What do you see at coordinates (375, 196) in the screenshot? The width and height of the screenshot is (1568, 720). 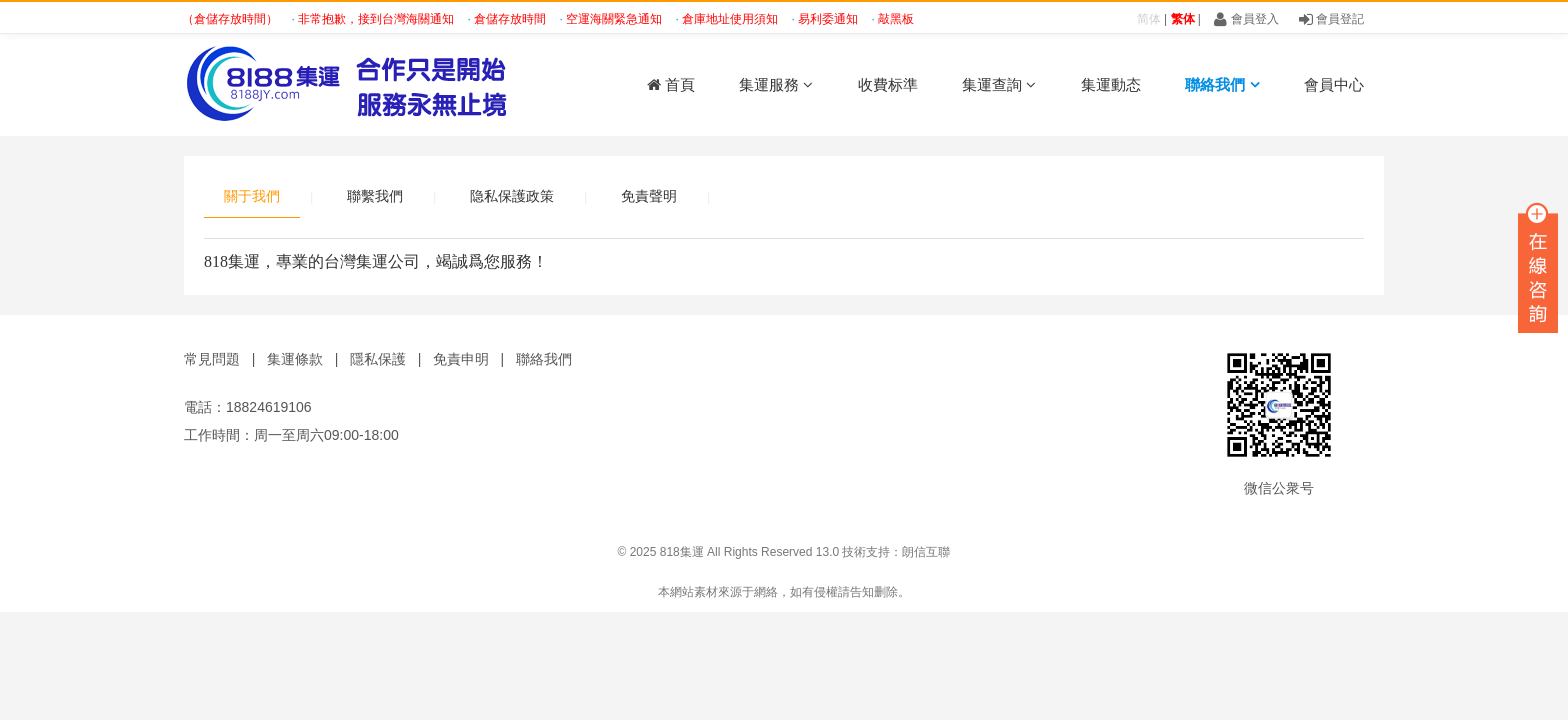 I see `聯繫我們` at bounding box center [375, 196].